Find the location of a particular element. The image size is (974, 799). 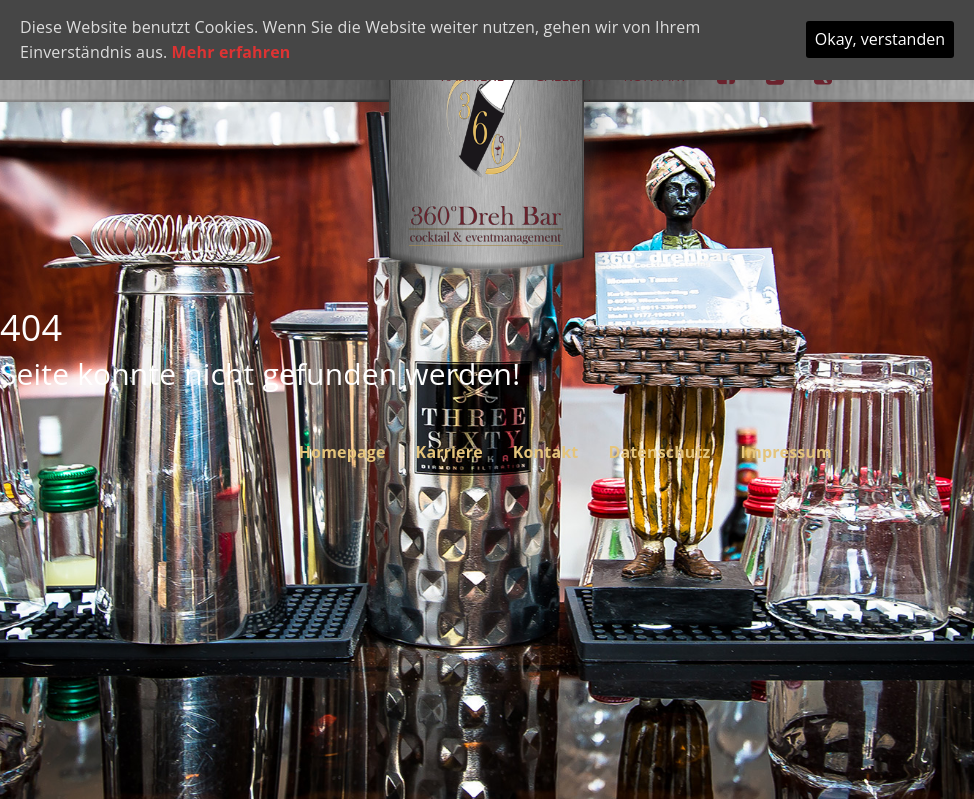

Homepage is located at coordinates (342, 452).